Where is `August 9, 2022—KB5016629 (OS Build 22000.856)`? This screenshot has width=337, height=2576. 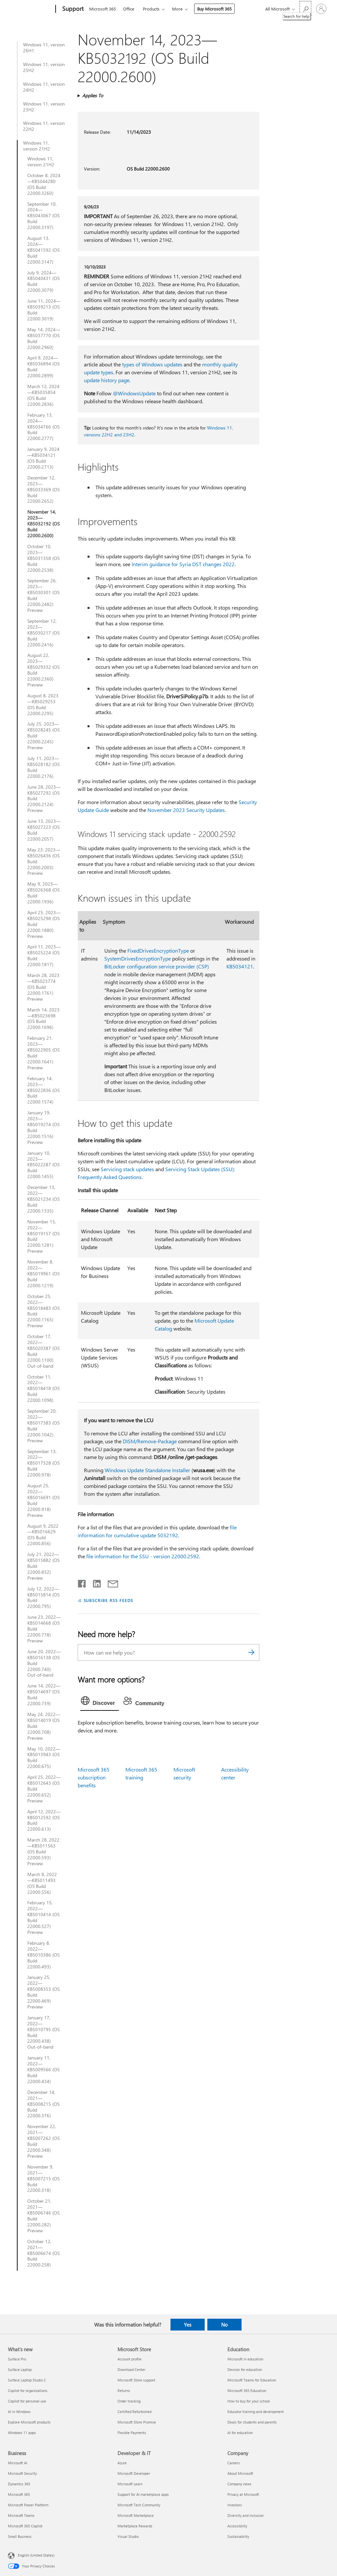 August 9, 2022—KB5016629 (OS Build 22000.856) is located at coordinates (43, 1535).